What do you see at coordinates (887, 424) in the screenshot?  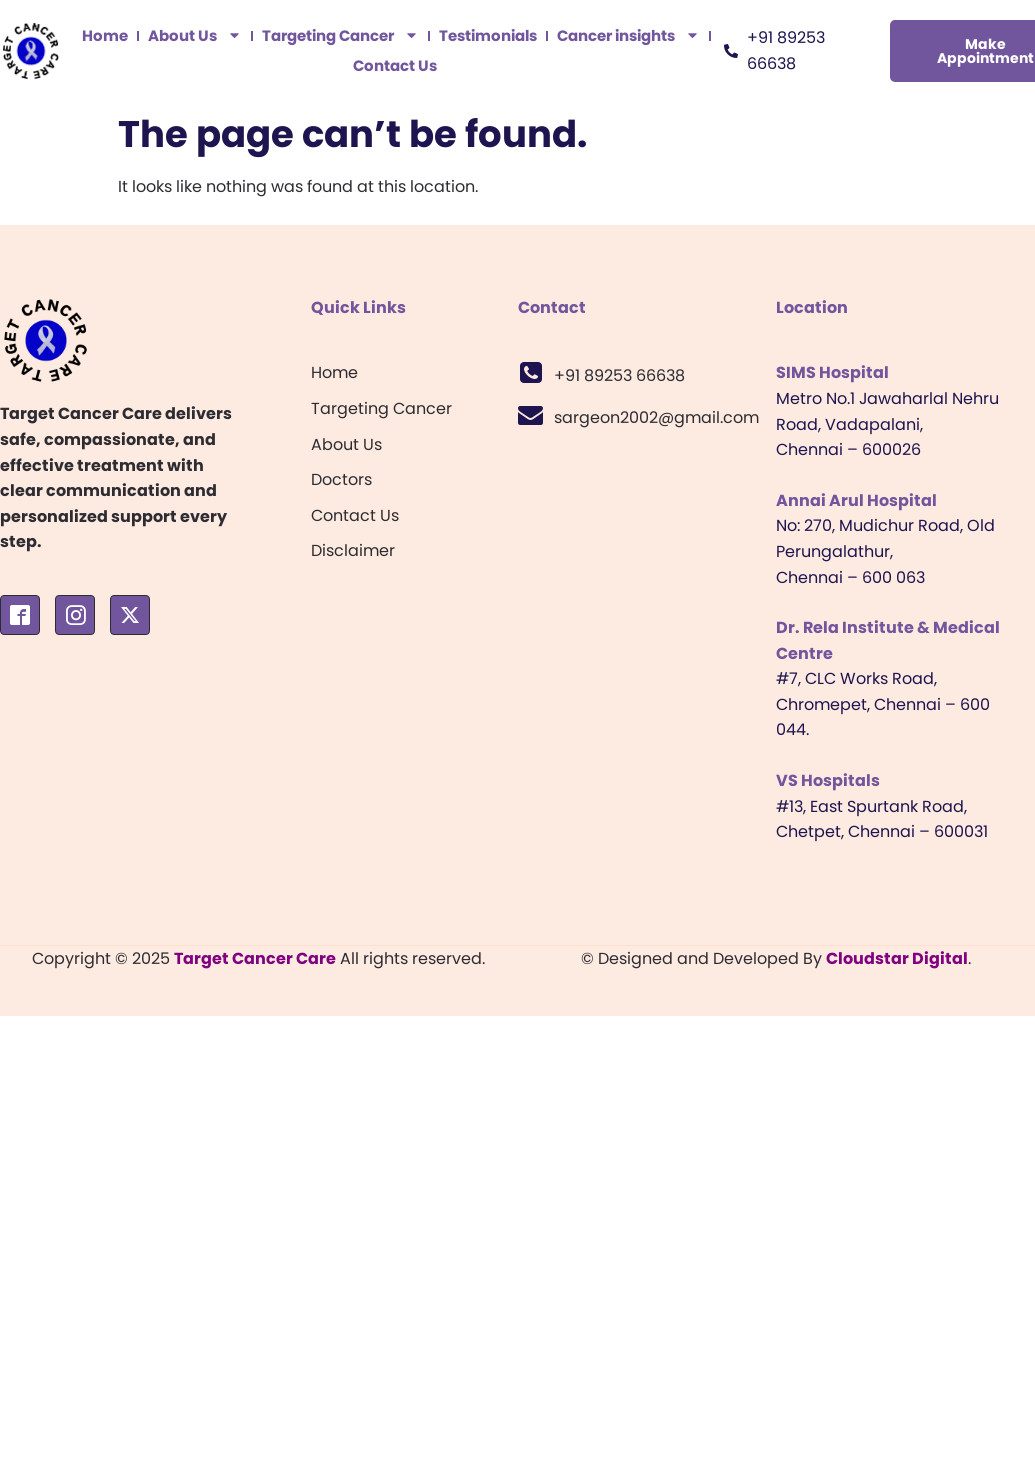 I see `Metro No.1 Jawaharlal Nehru Road, Vadapalani, Chennai – 600026` at bounding box center [887, 424].